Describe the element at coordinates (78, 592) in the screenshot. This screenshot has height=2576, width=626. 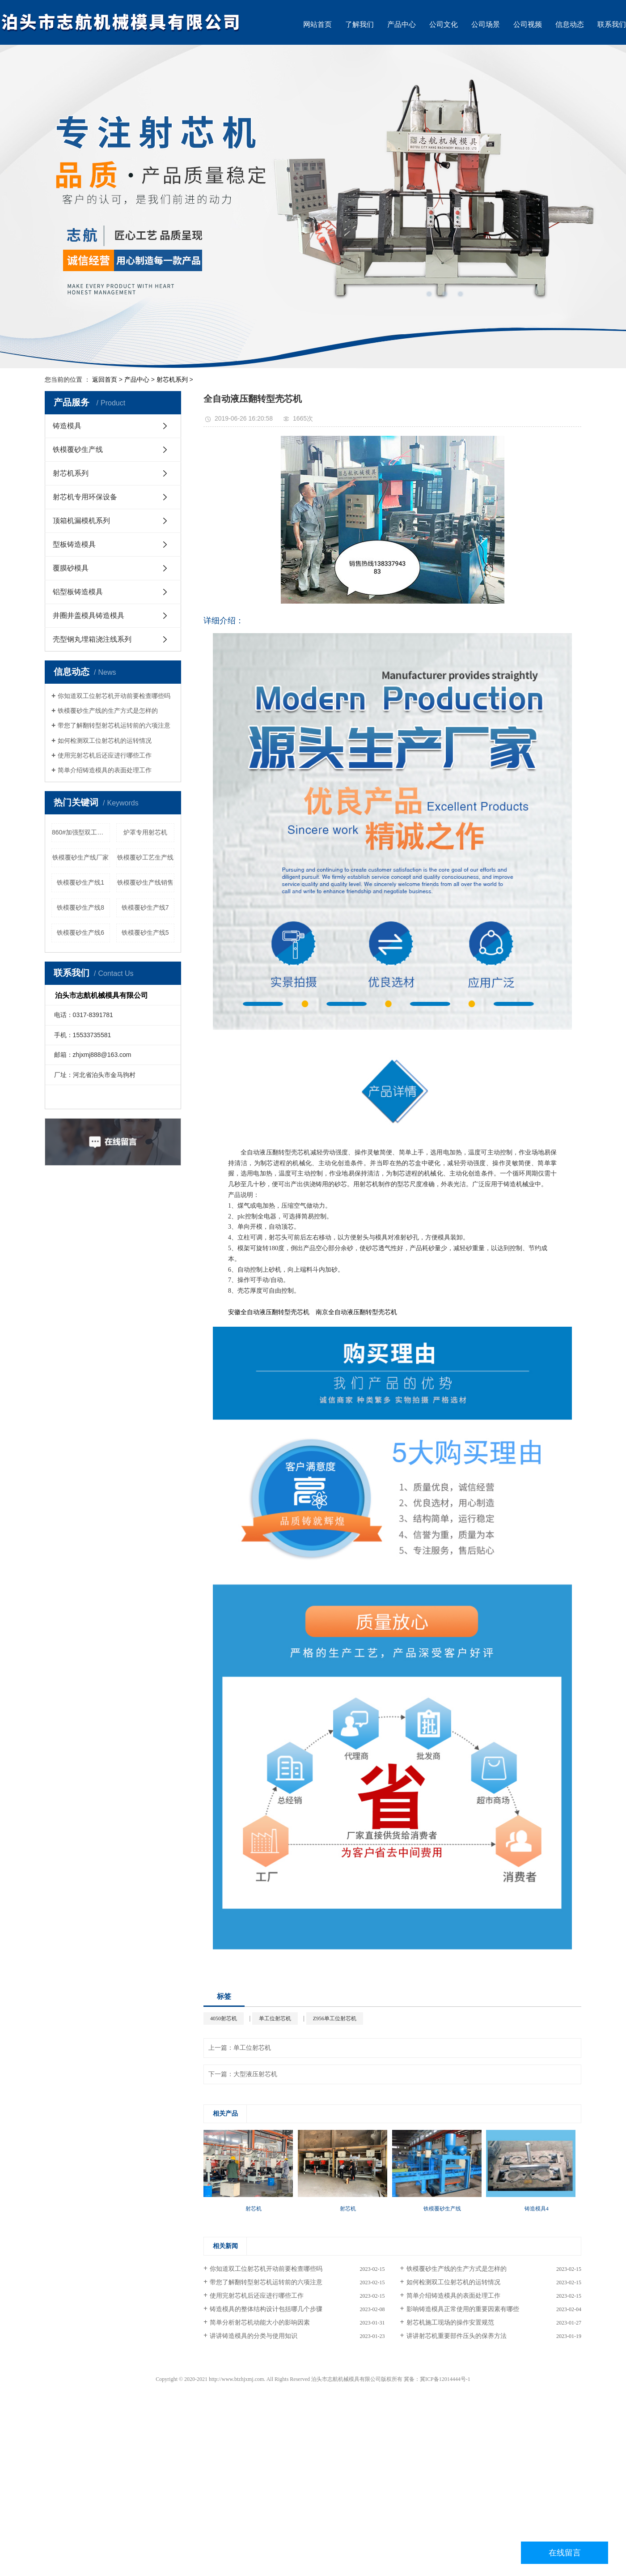
I see `铝型板铸造模具` at that location.